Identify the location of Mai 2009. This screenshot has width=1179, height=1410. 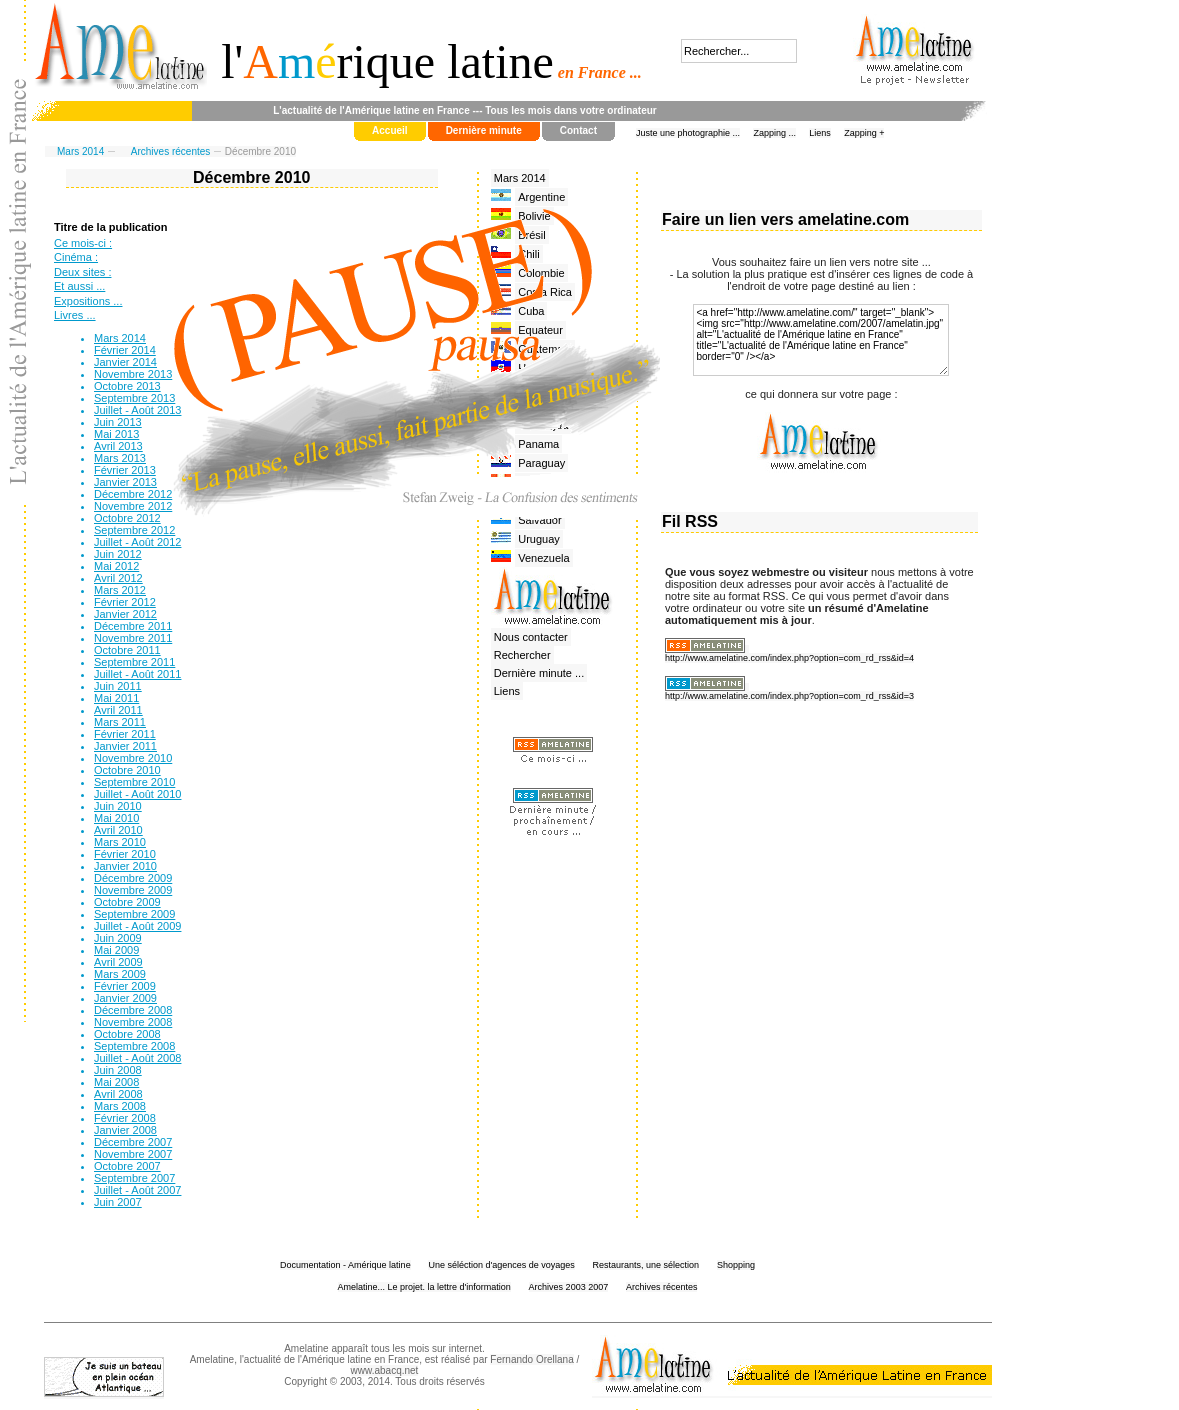
(116, 950).